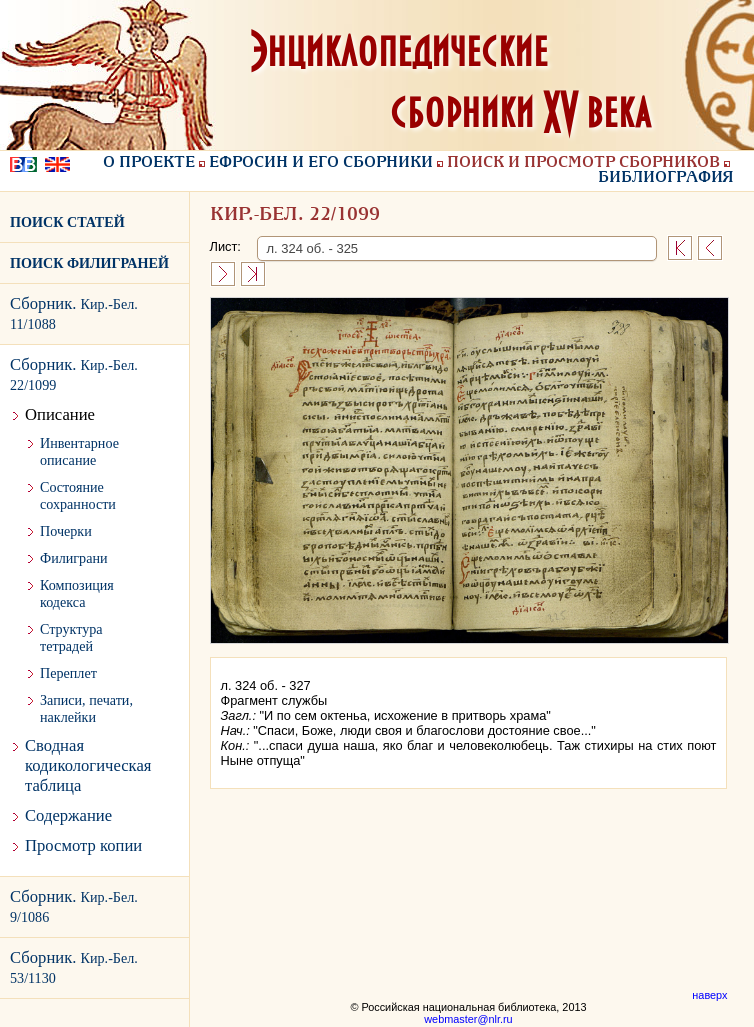  What do you see at coordinates (666, 178) in the screenshot?
I see `Библиография` at bounding box center [666, 178].